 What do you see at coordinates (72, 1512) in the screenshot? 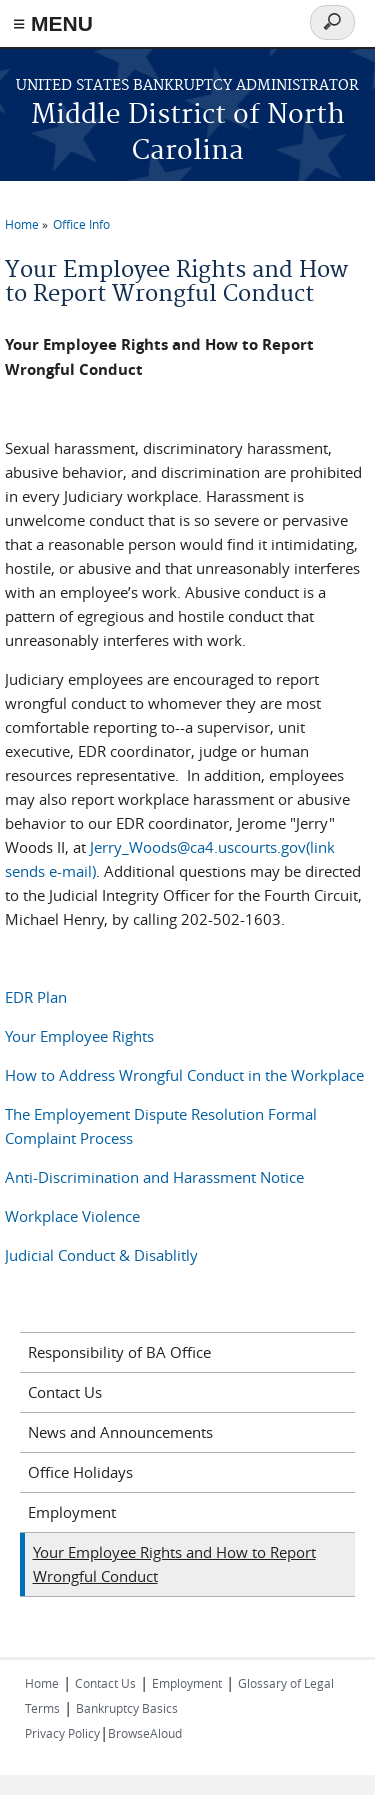
I see `Employment` at bounding box center [72, 1512].